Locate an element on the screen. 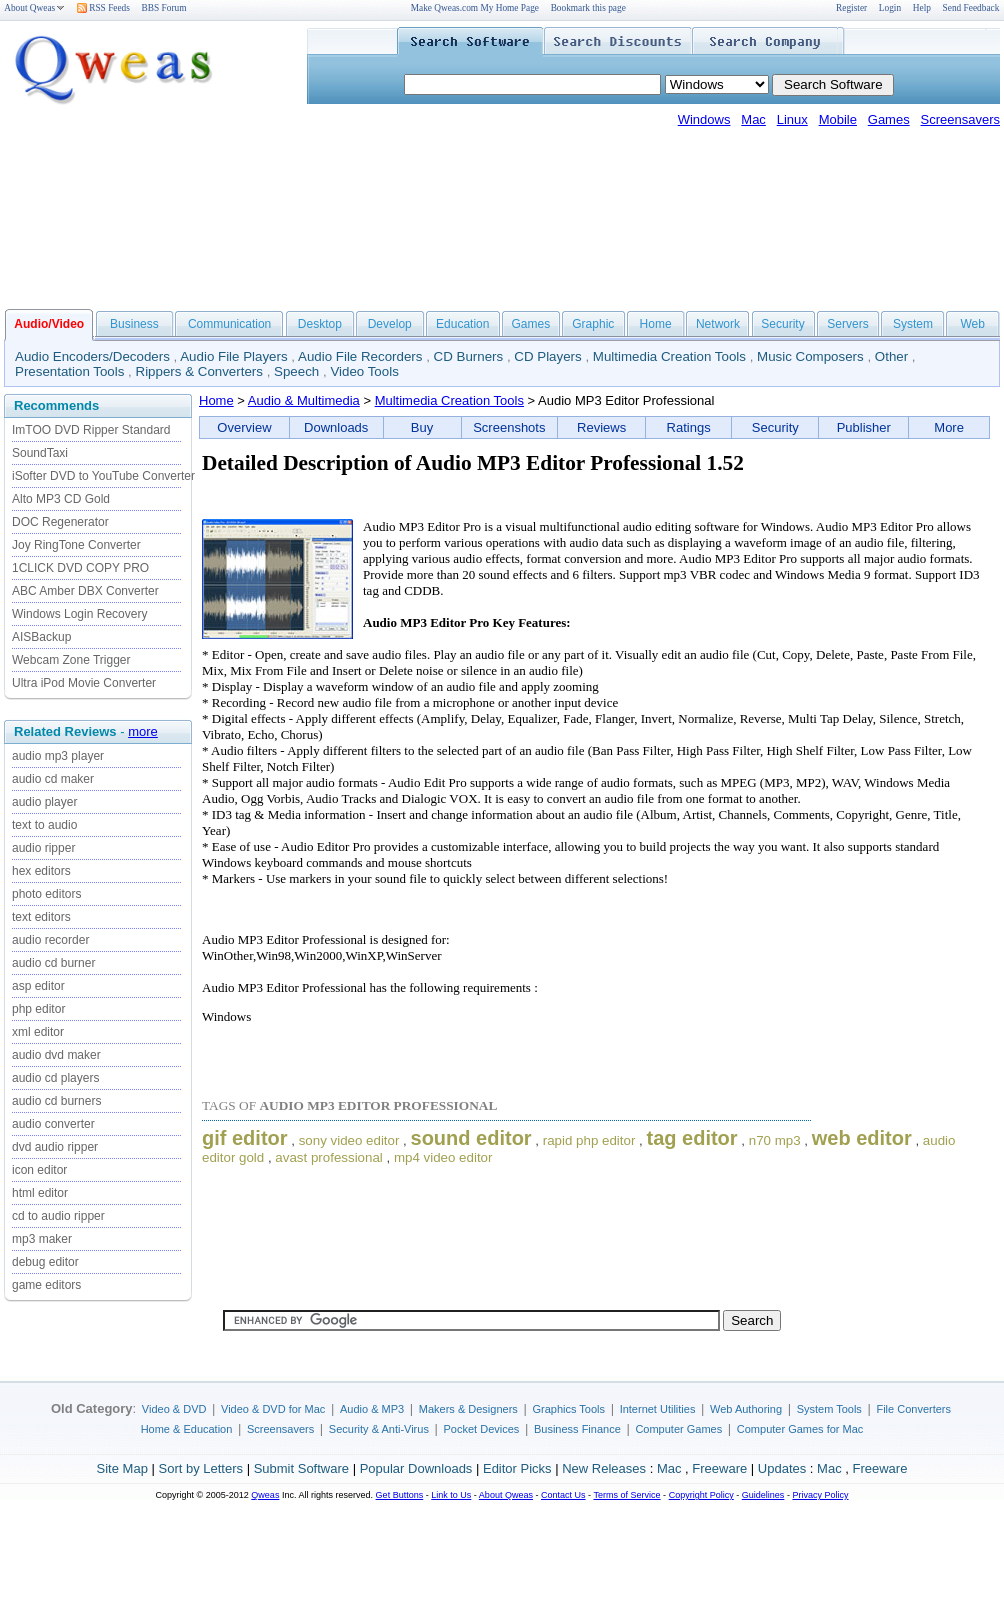 This screenshot has height=1614, width=1004. audio cd burners is located at coordinates (56, 1101).